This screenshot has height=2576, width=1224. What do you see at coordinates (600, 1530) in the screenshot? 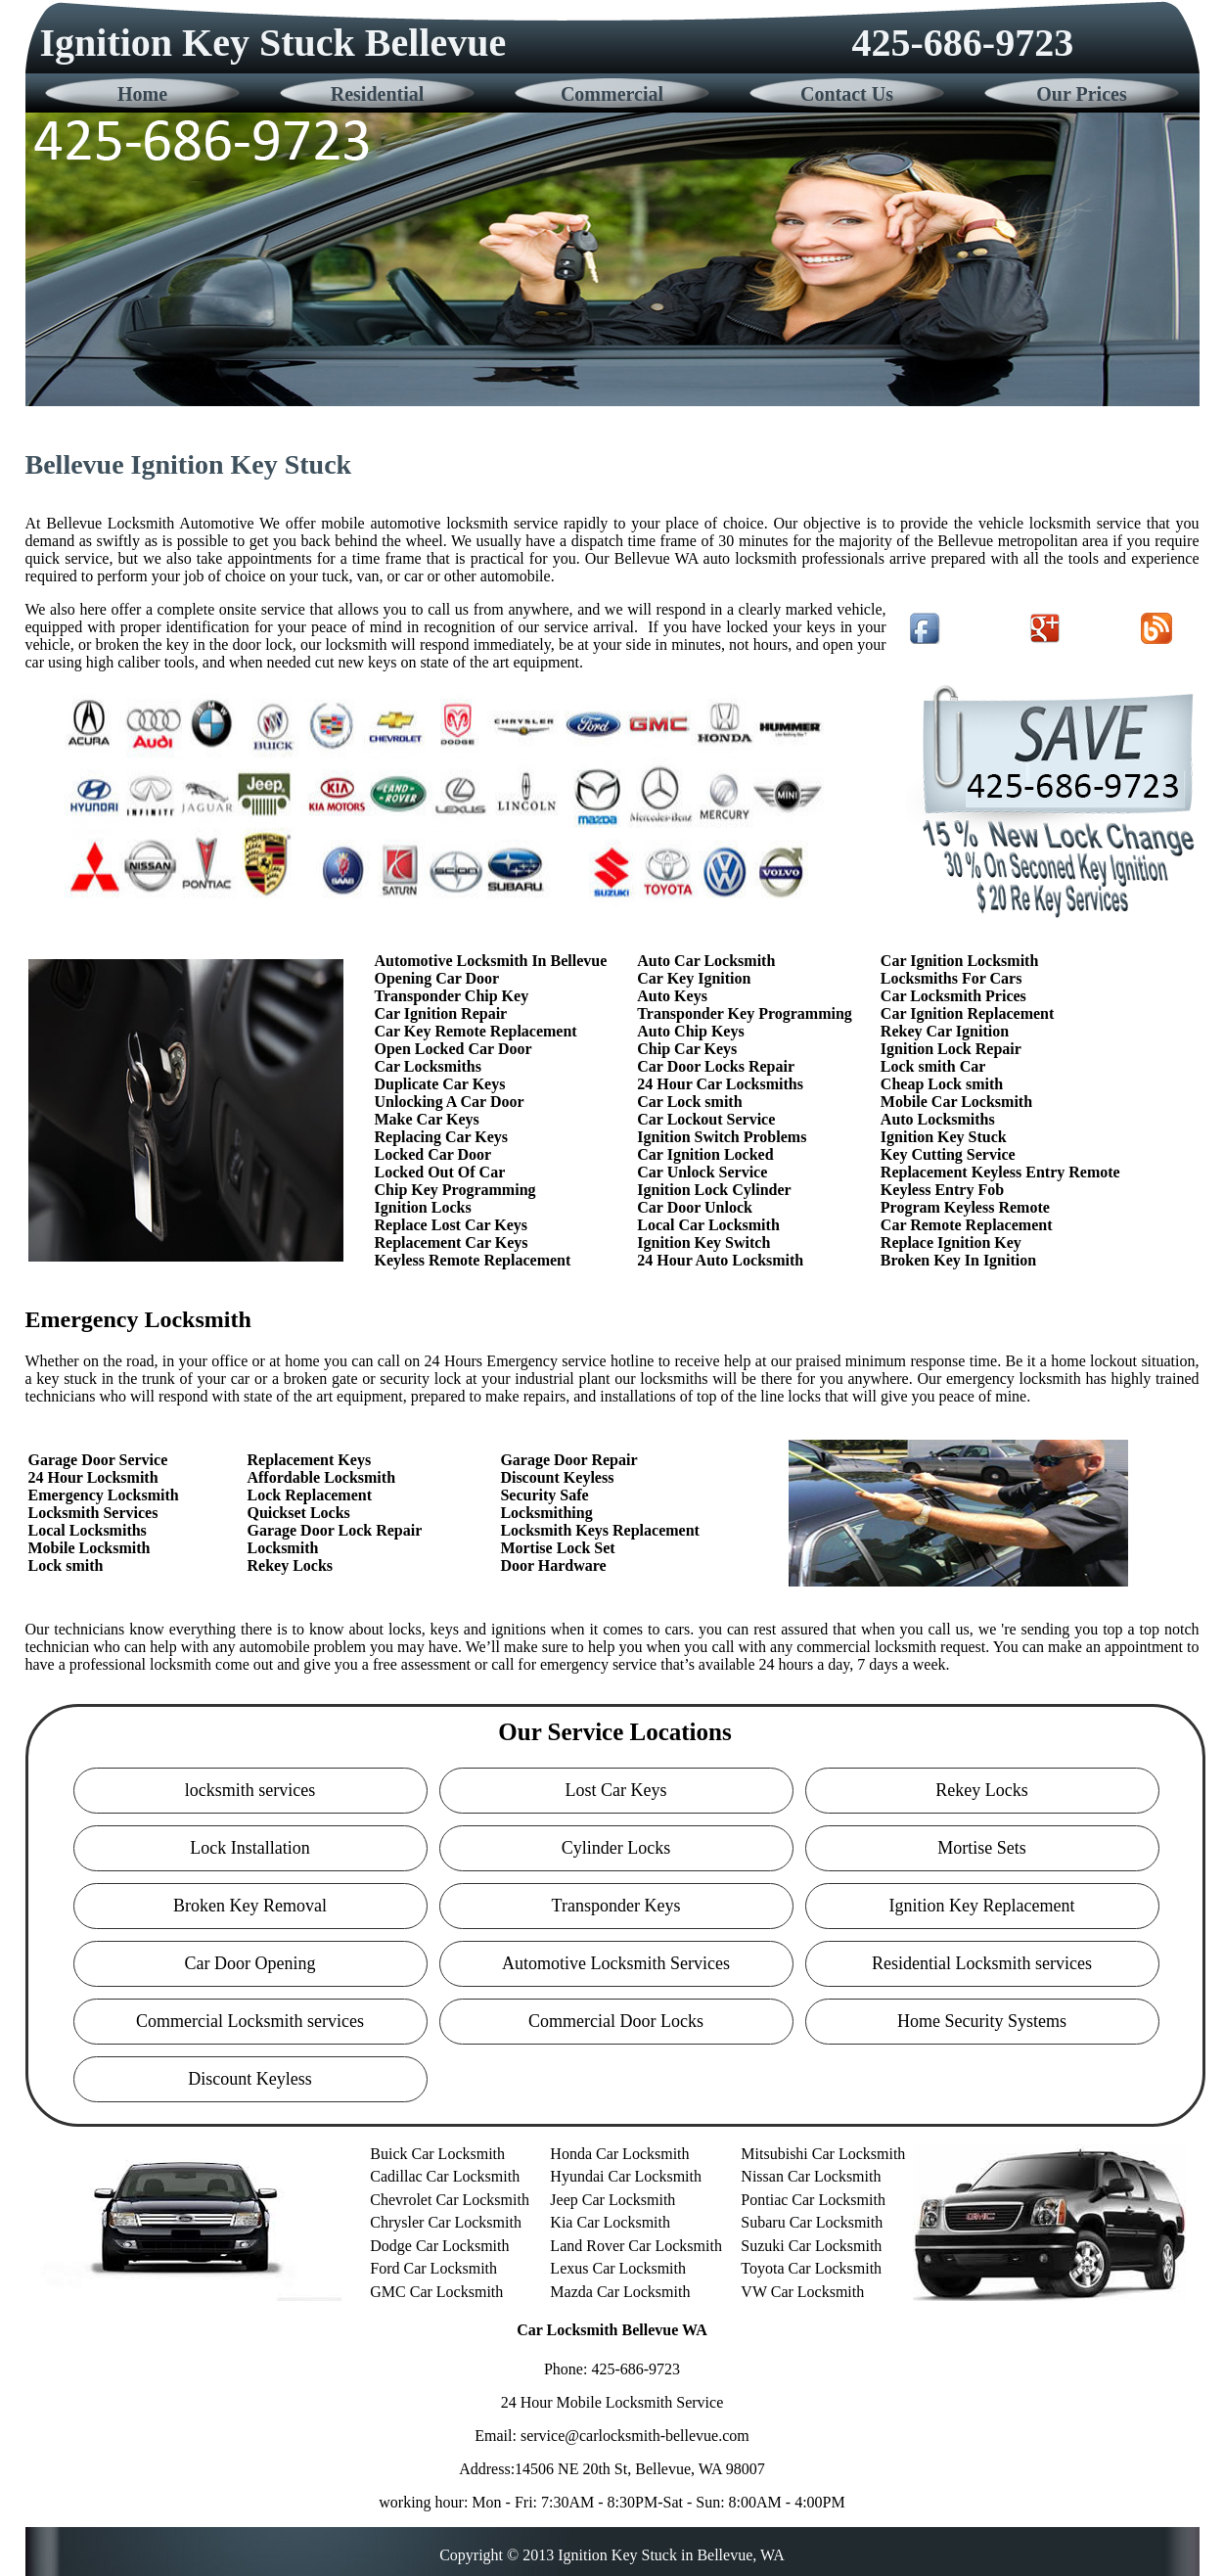
I see `Locksmith Keys Replacement` at bounding box center [600, 1530].